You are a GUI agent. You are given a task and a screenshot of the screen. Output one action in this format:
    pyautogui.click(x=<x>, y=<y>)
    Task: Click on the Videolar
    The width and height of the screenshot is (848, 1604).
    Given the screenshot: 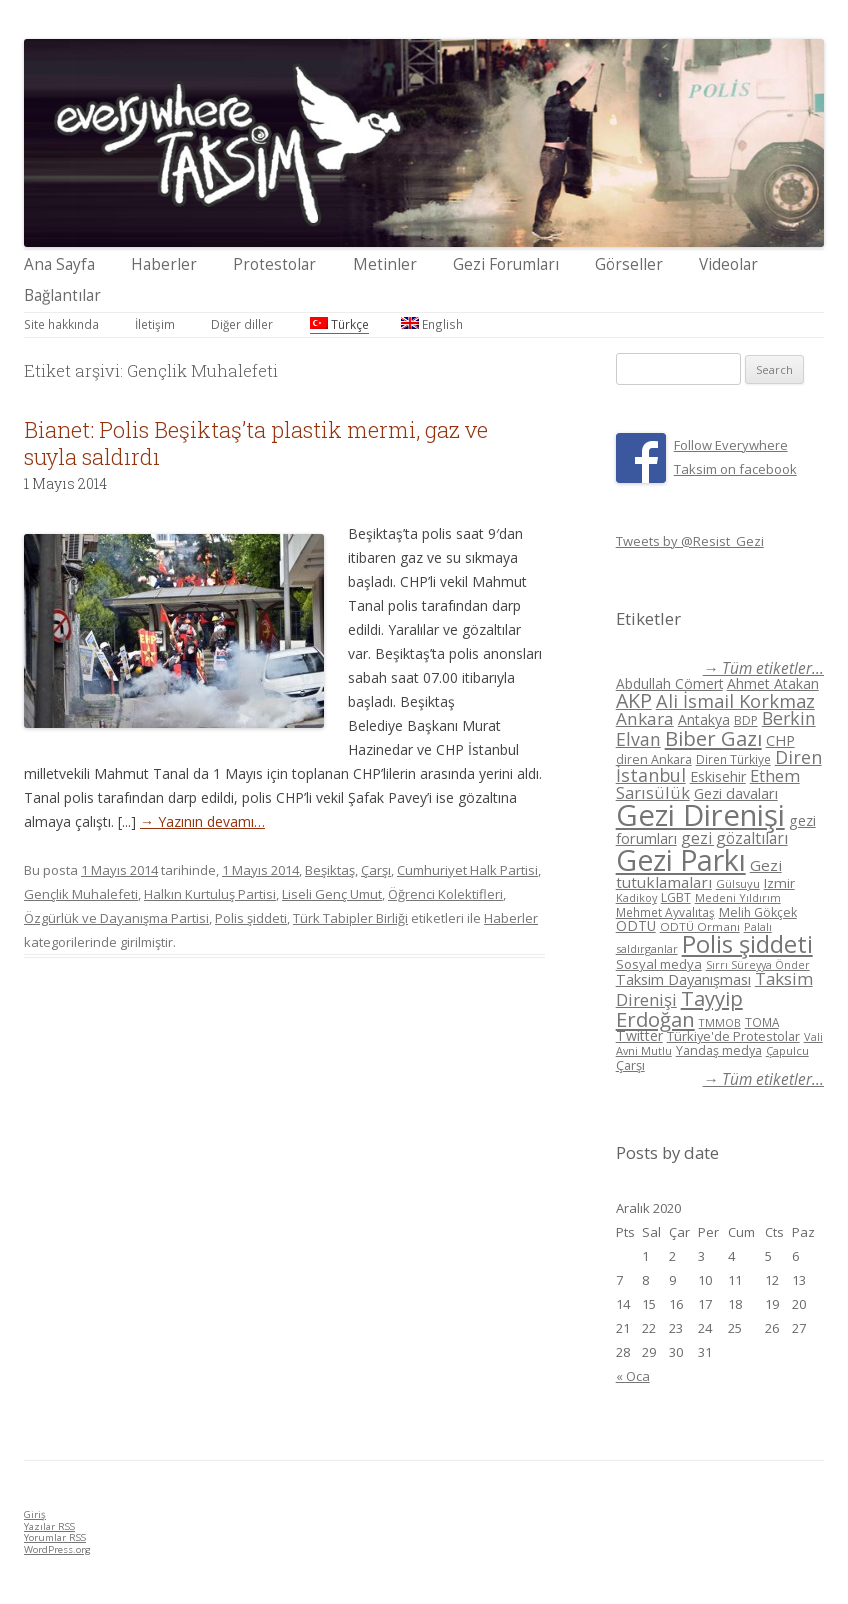 What is the action you would take?
    pyautogui.click(x=728, y=264)
    